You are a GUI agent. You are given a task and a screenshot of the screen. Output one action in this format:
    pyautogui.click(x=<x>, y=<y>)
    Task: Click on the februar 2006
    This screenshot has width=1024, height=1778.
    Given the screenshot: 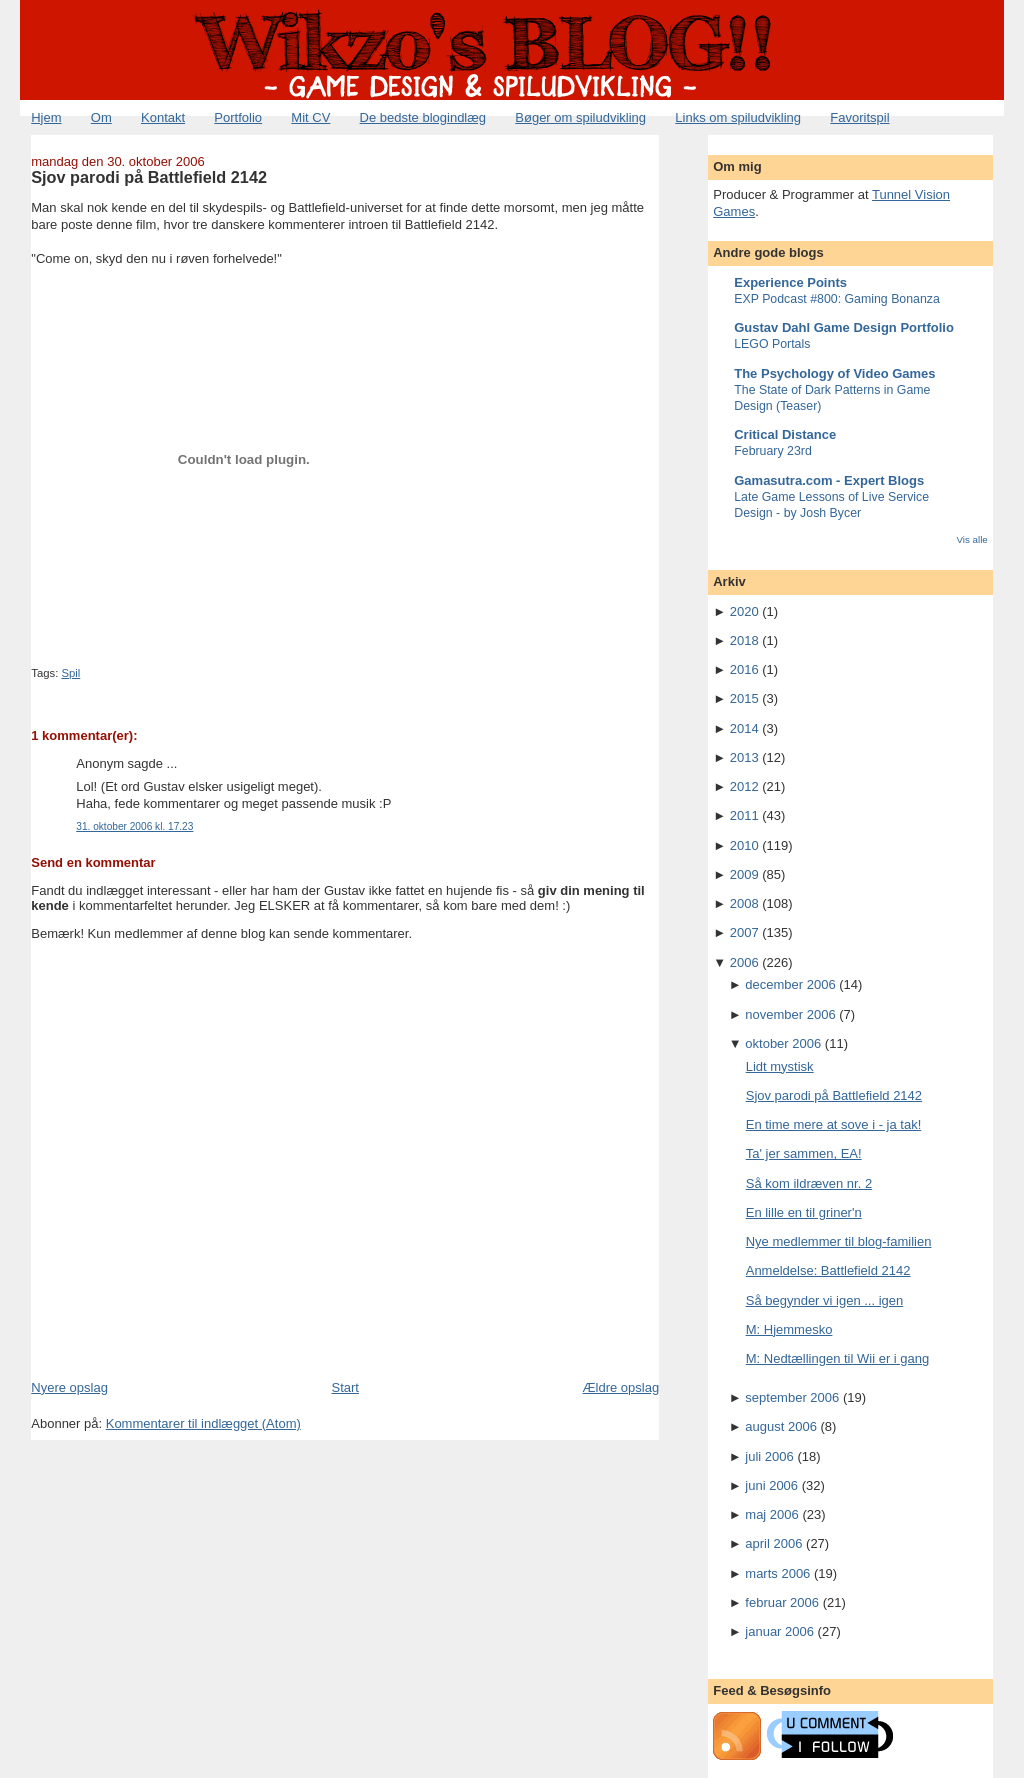 What is the action you would take?
    pyautogui.click(x=782, y=1602)
    